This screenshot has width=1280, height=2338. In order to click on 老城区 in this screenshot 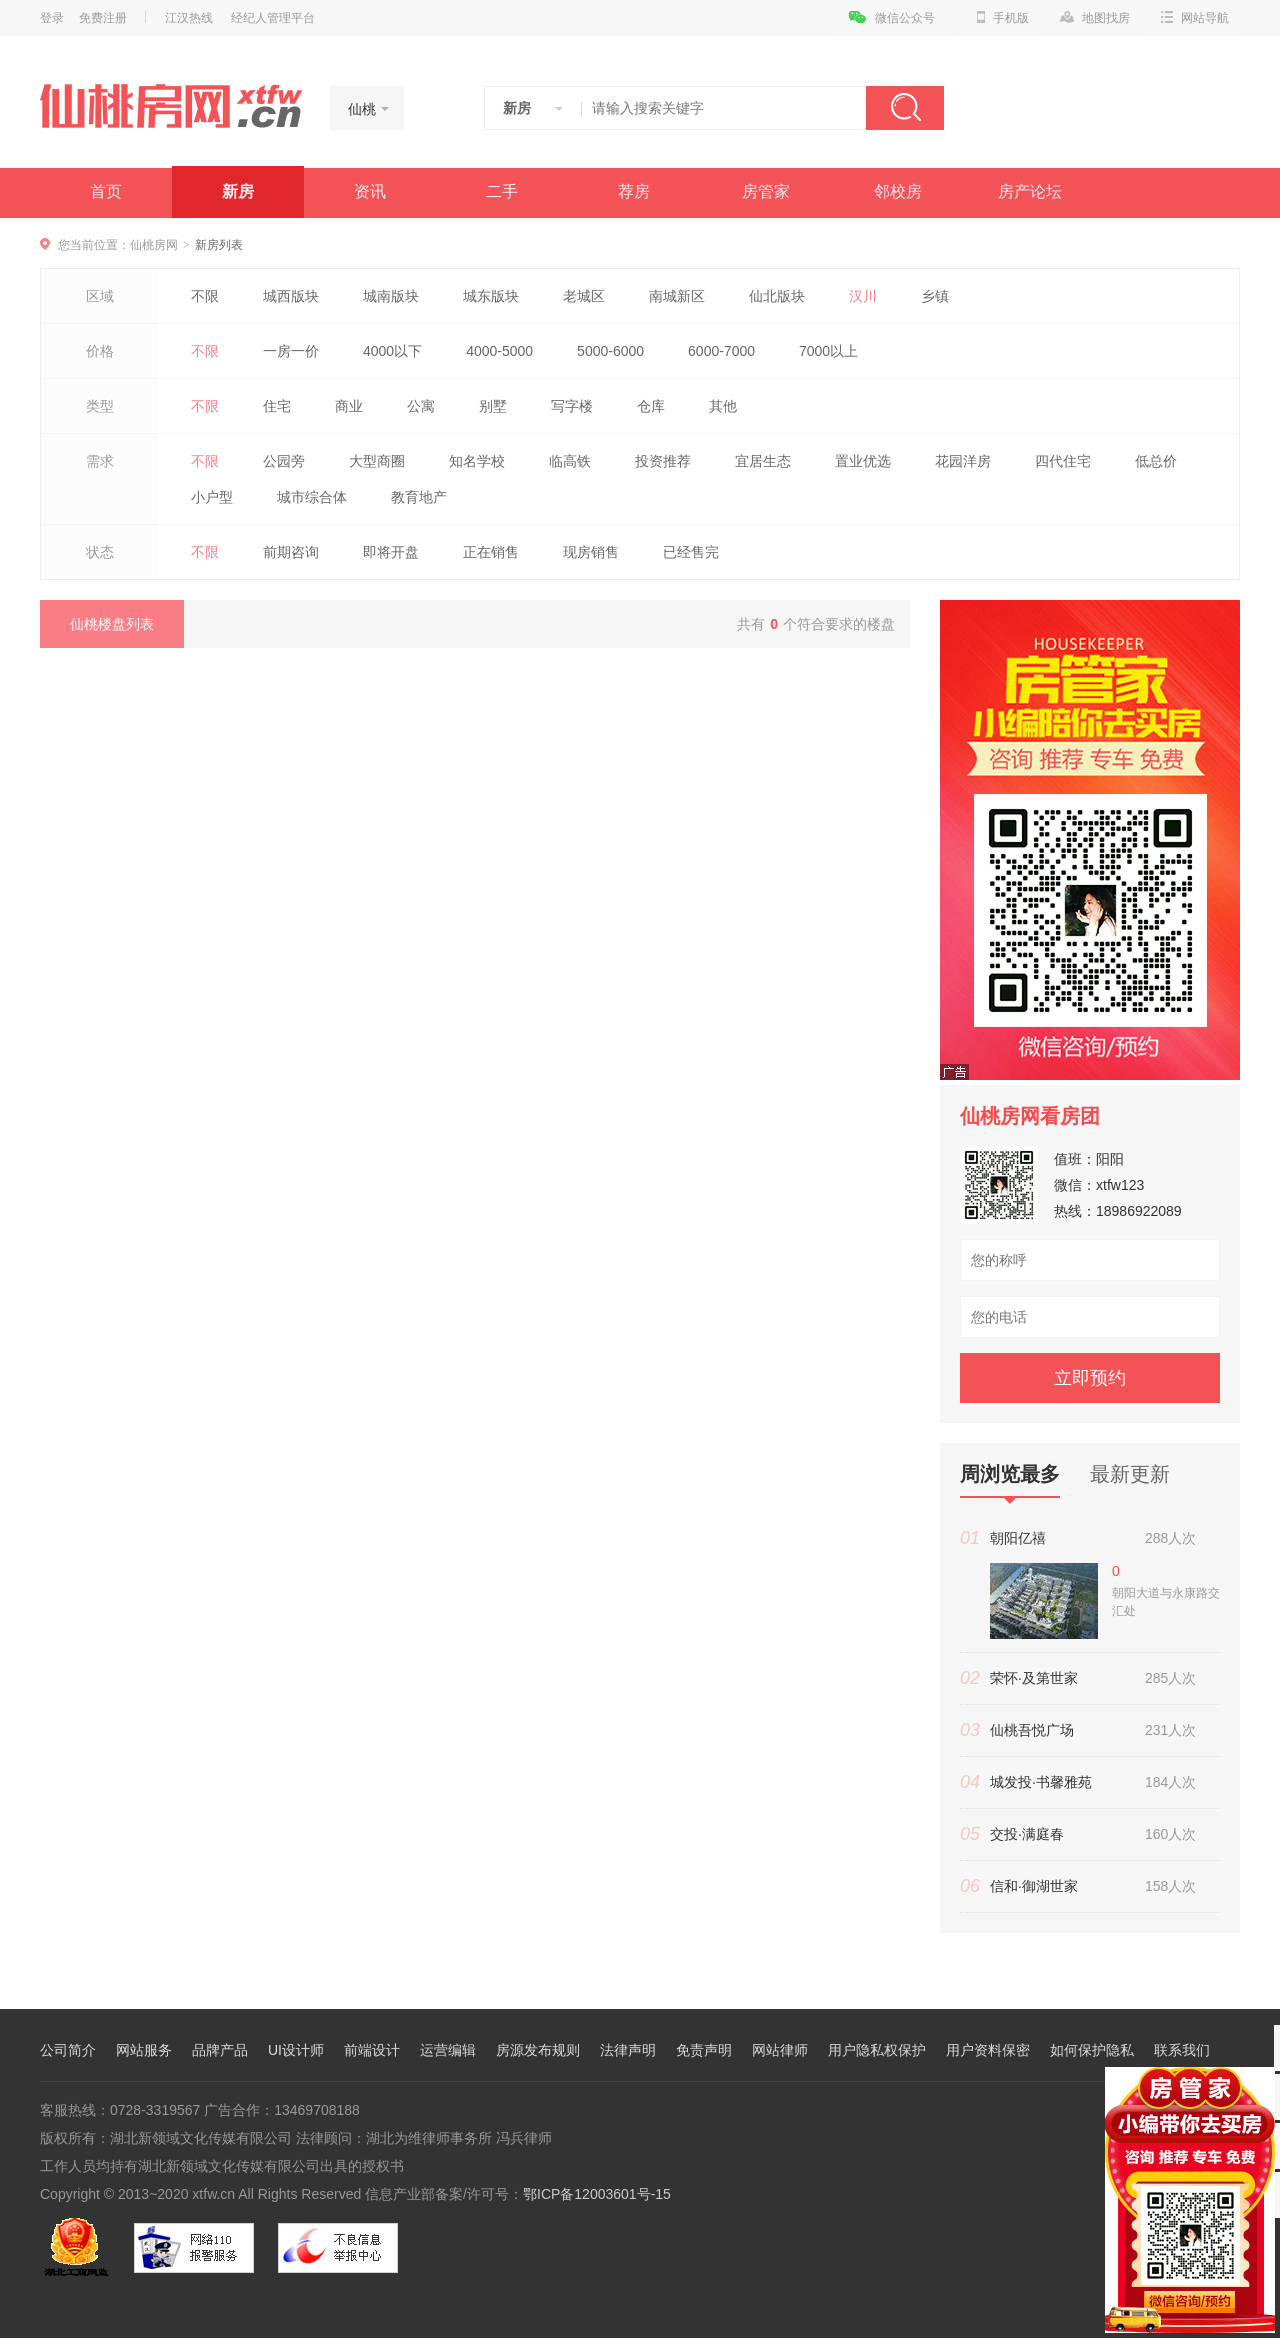, I will do `click(584, 296)`.